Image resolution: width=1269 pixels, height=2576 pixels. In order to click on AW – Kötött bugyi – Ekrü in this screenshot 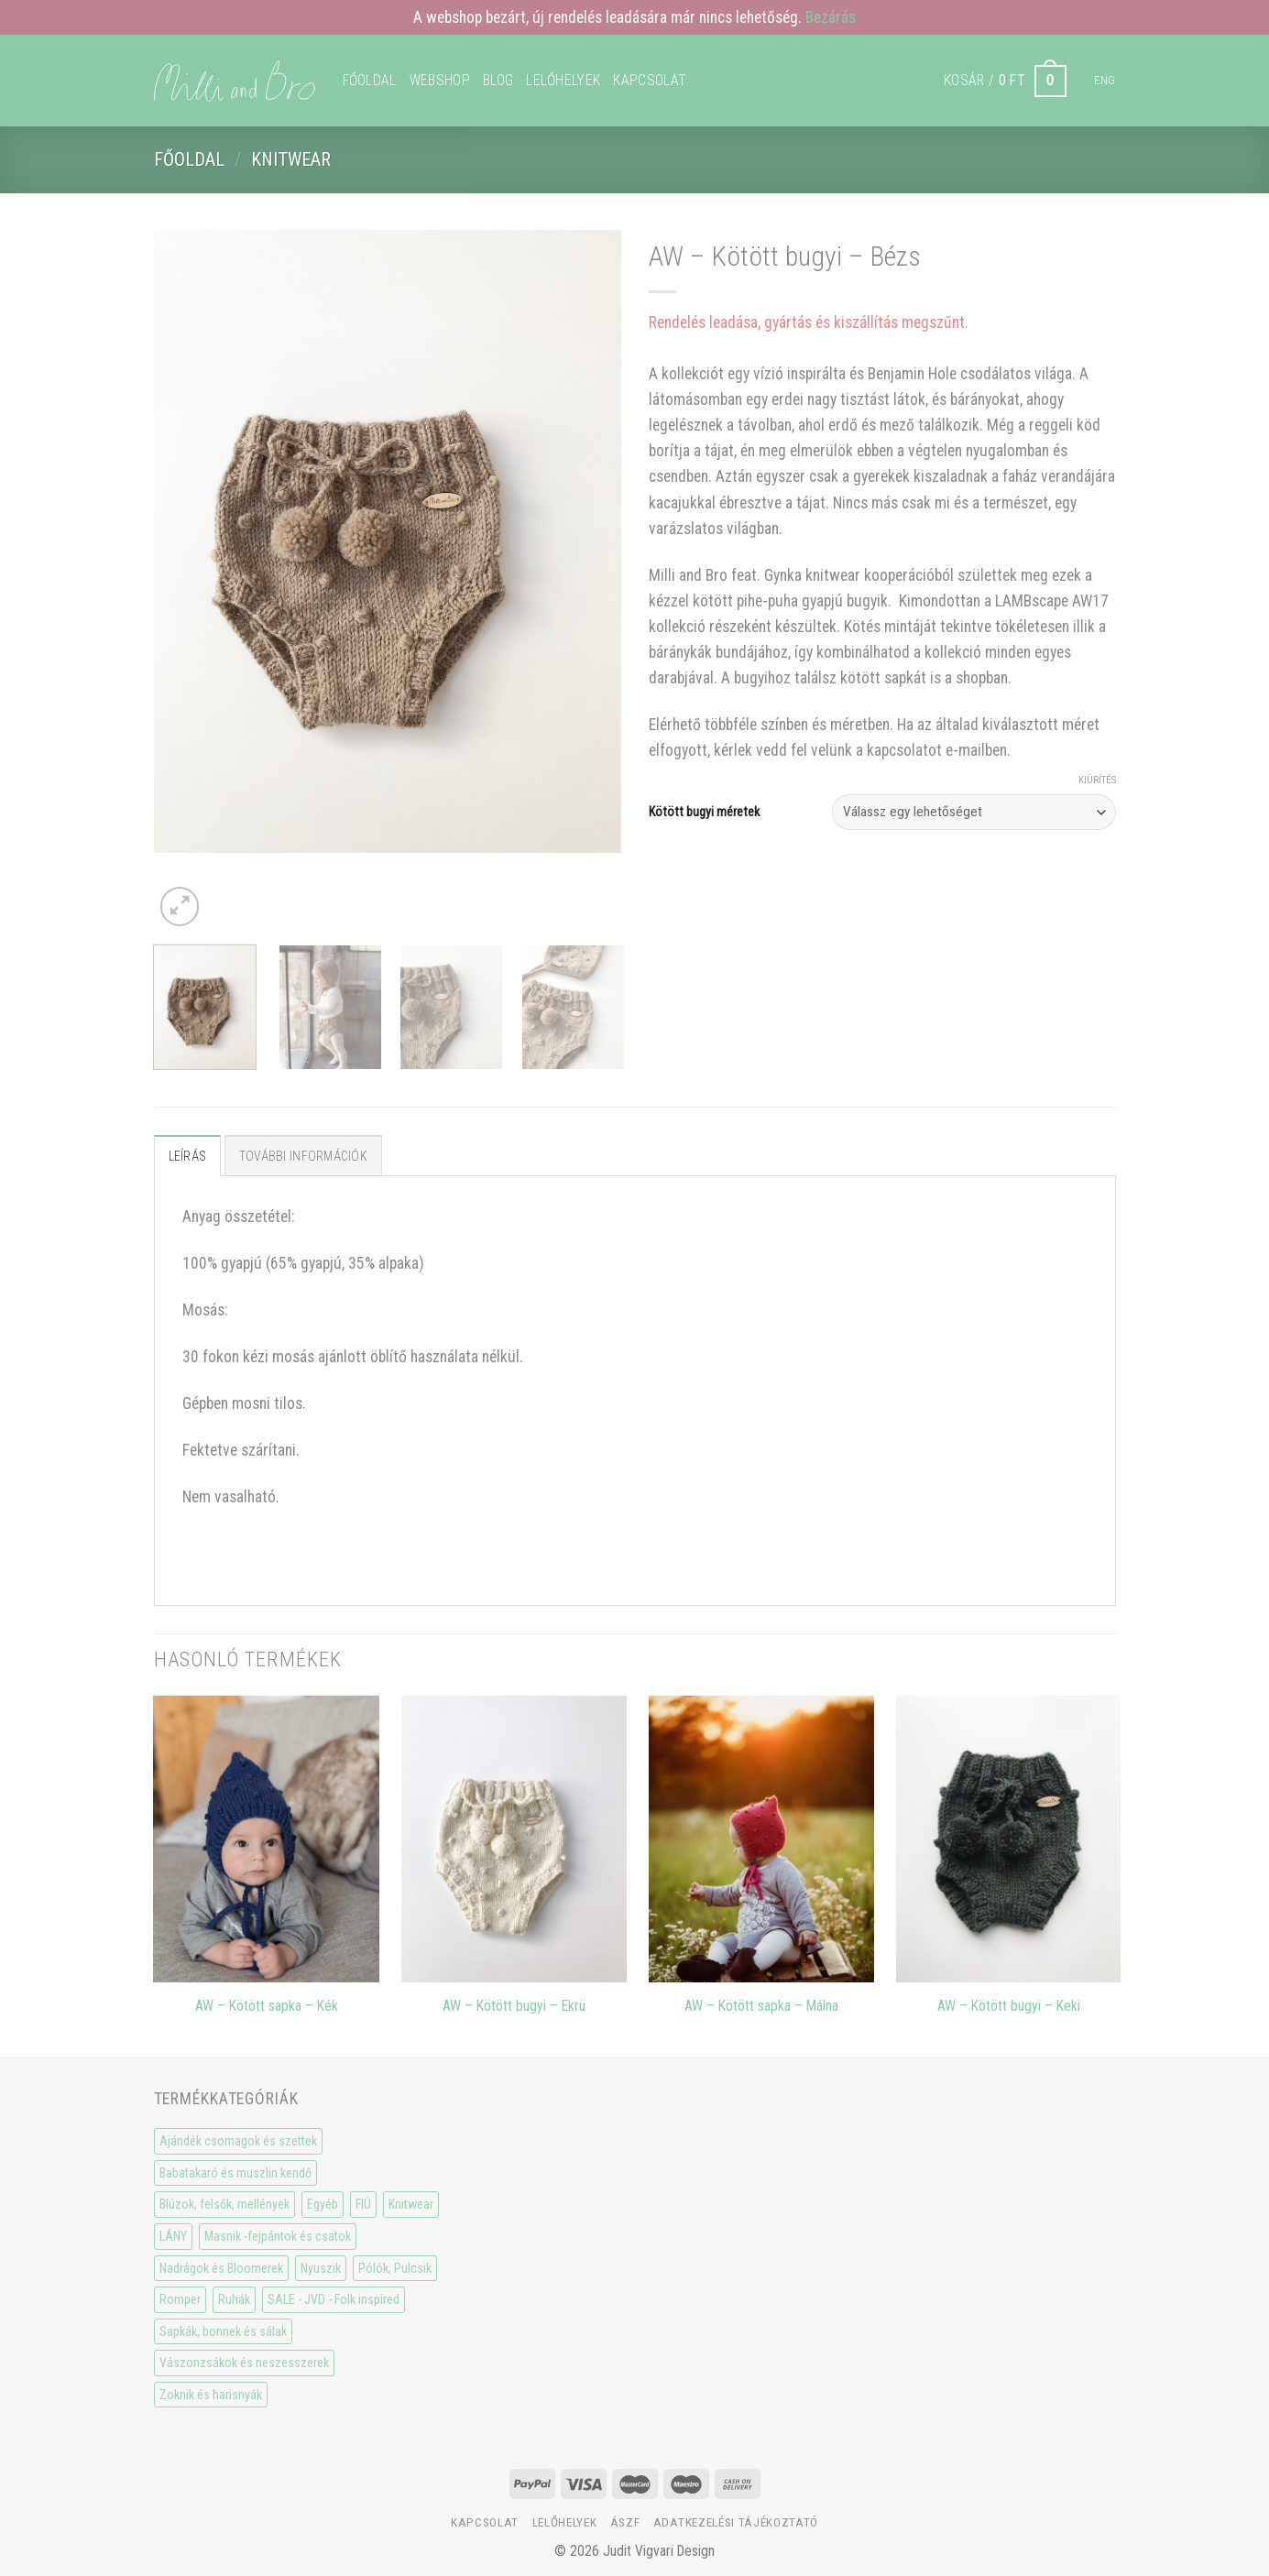, I will do `click(514, 2005)`.